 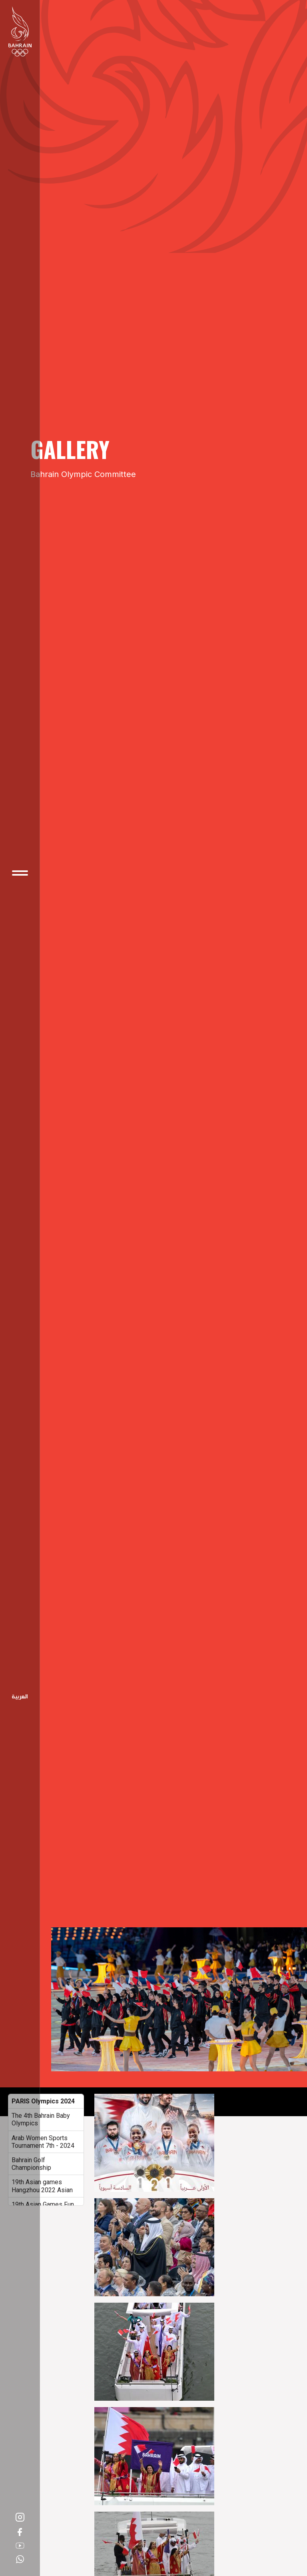 What do you see at coordinates (20, 1697) in the screenshot?
I see `Arabic` at bounding box center [20, 1697].